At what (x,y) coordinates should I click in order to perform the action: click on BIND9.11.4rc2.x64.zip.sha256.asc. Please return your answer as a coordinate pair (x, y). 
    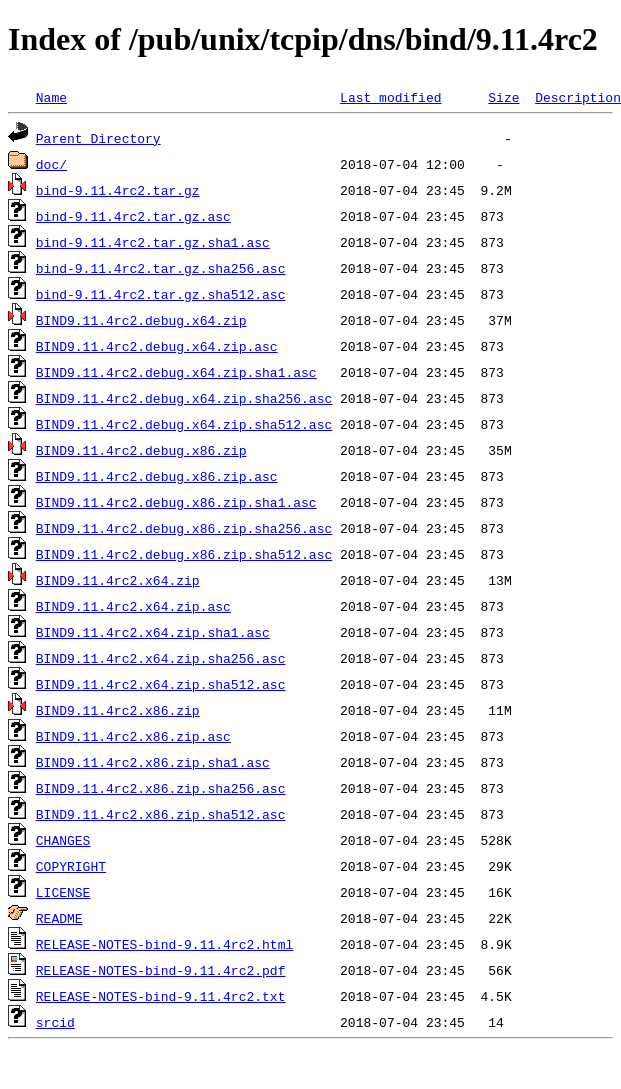
    Looking at the image, I should click on (161, 658).